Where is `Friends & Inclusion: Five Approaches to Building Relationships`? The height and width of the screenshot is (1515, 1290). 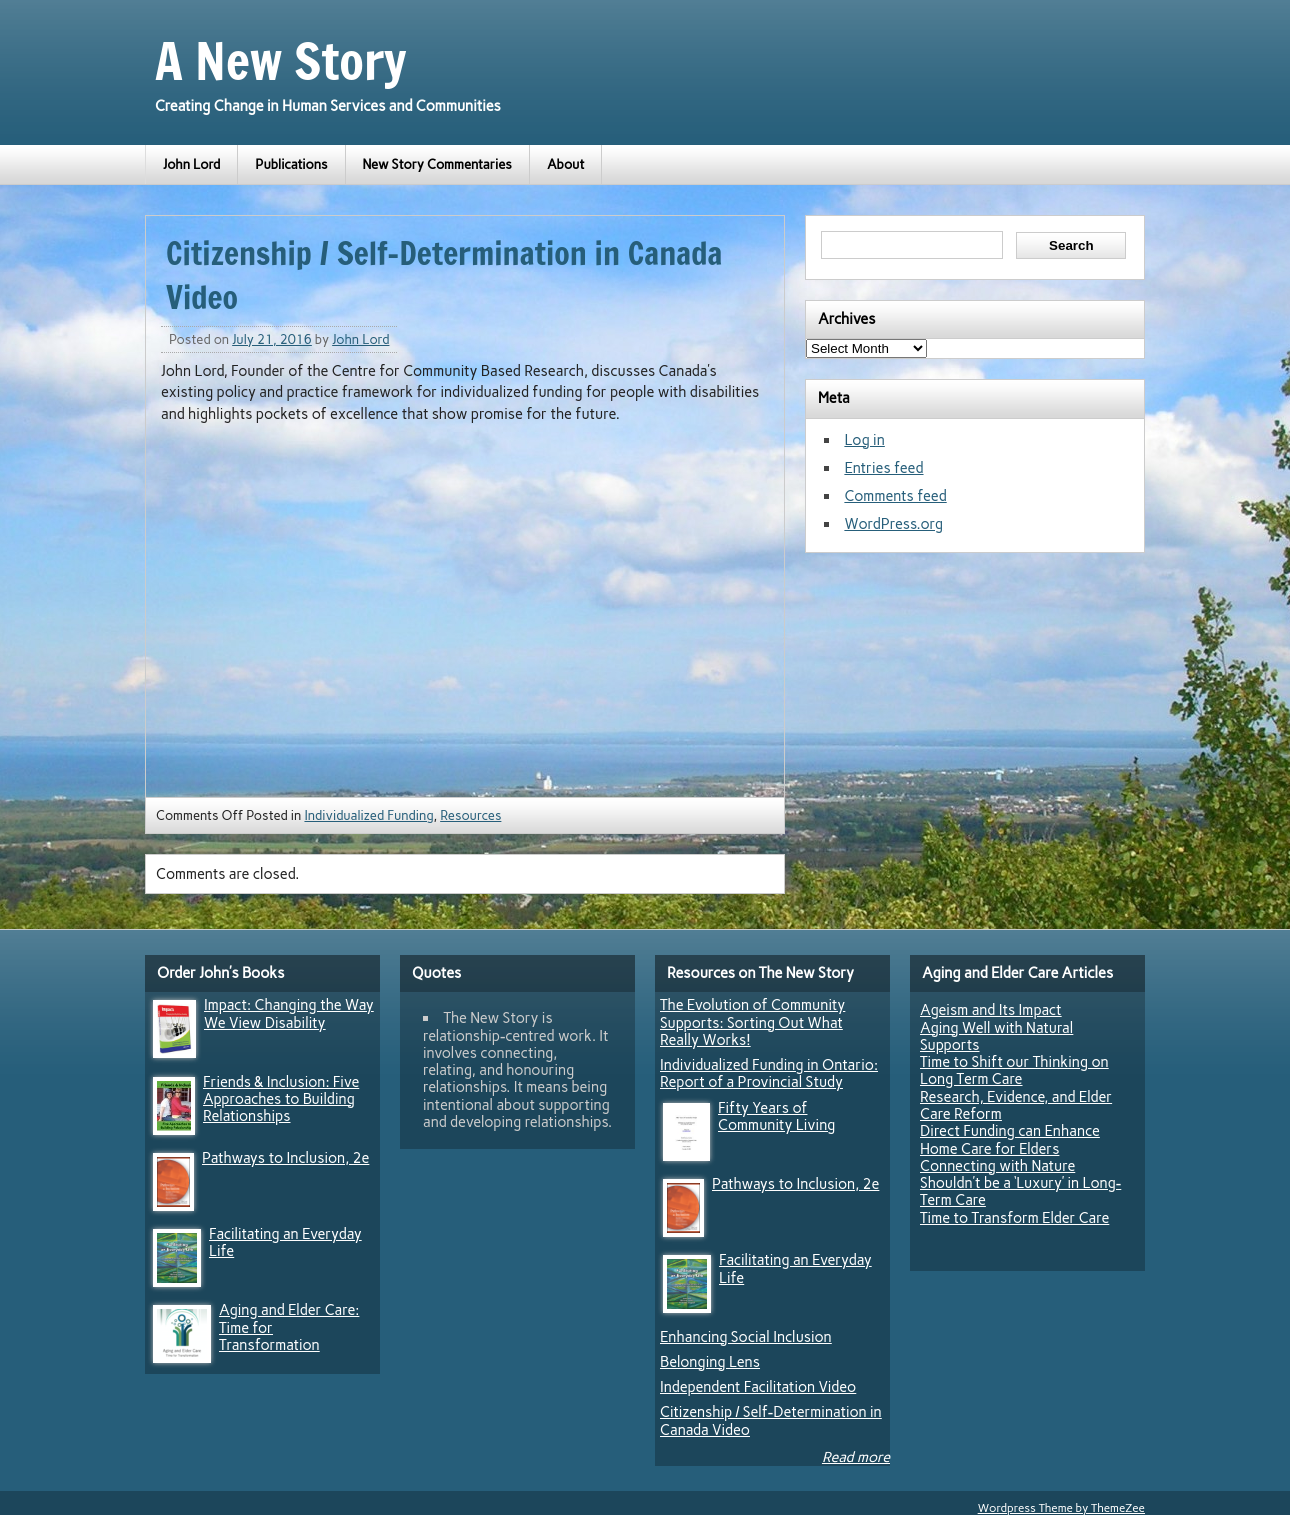 Friends & Inclusion: Five Approaches to Building Relationships is located at coordinates (281, 1099).